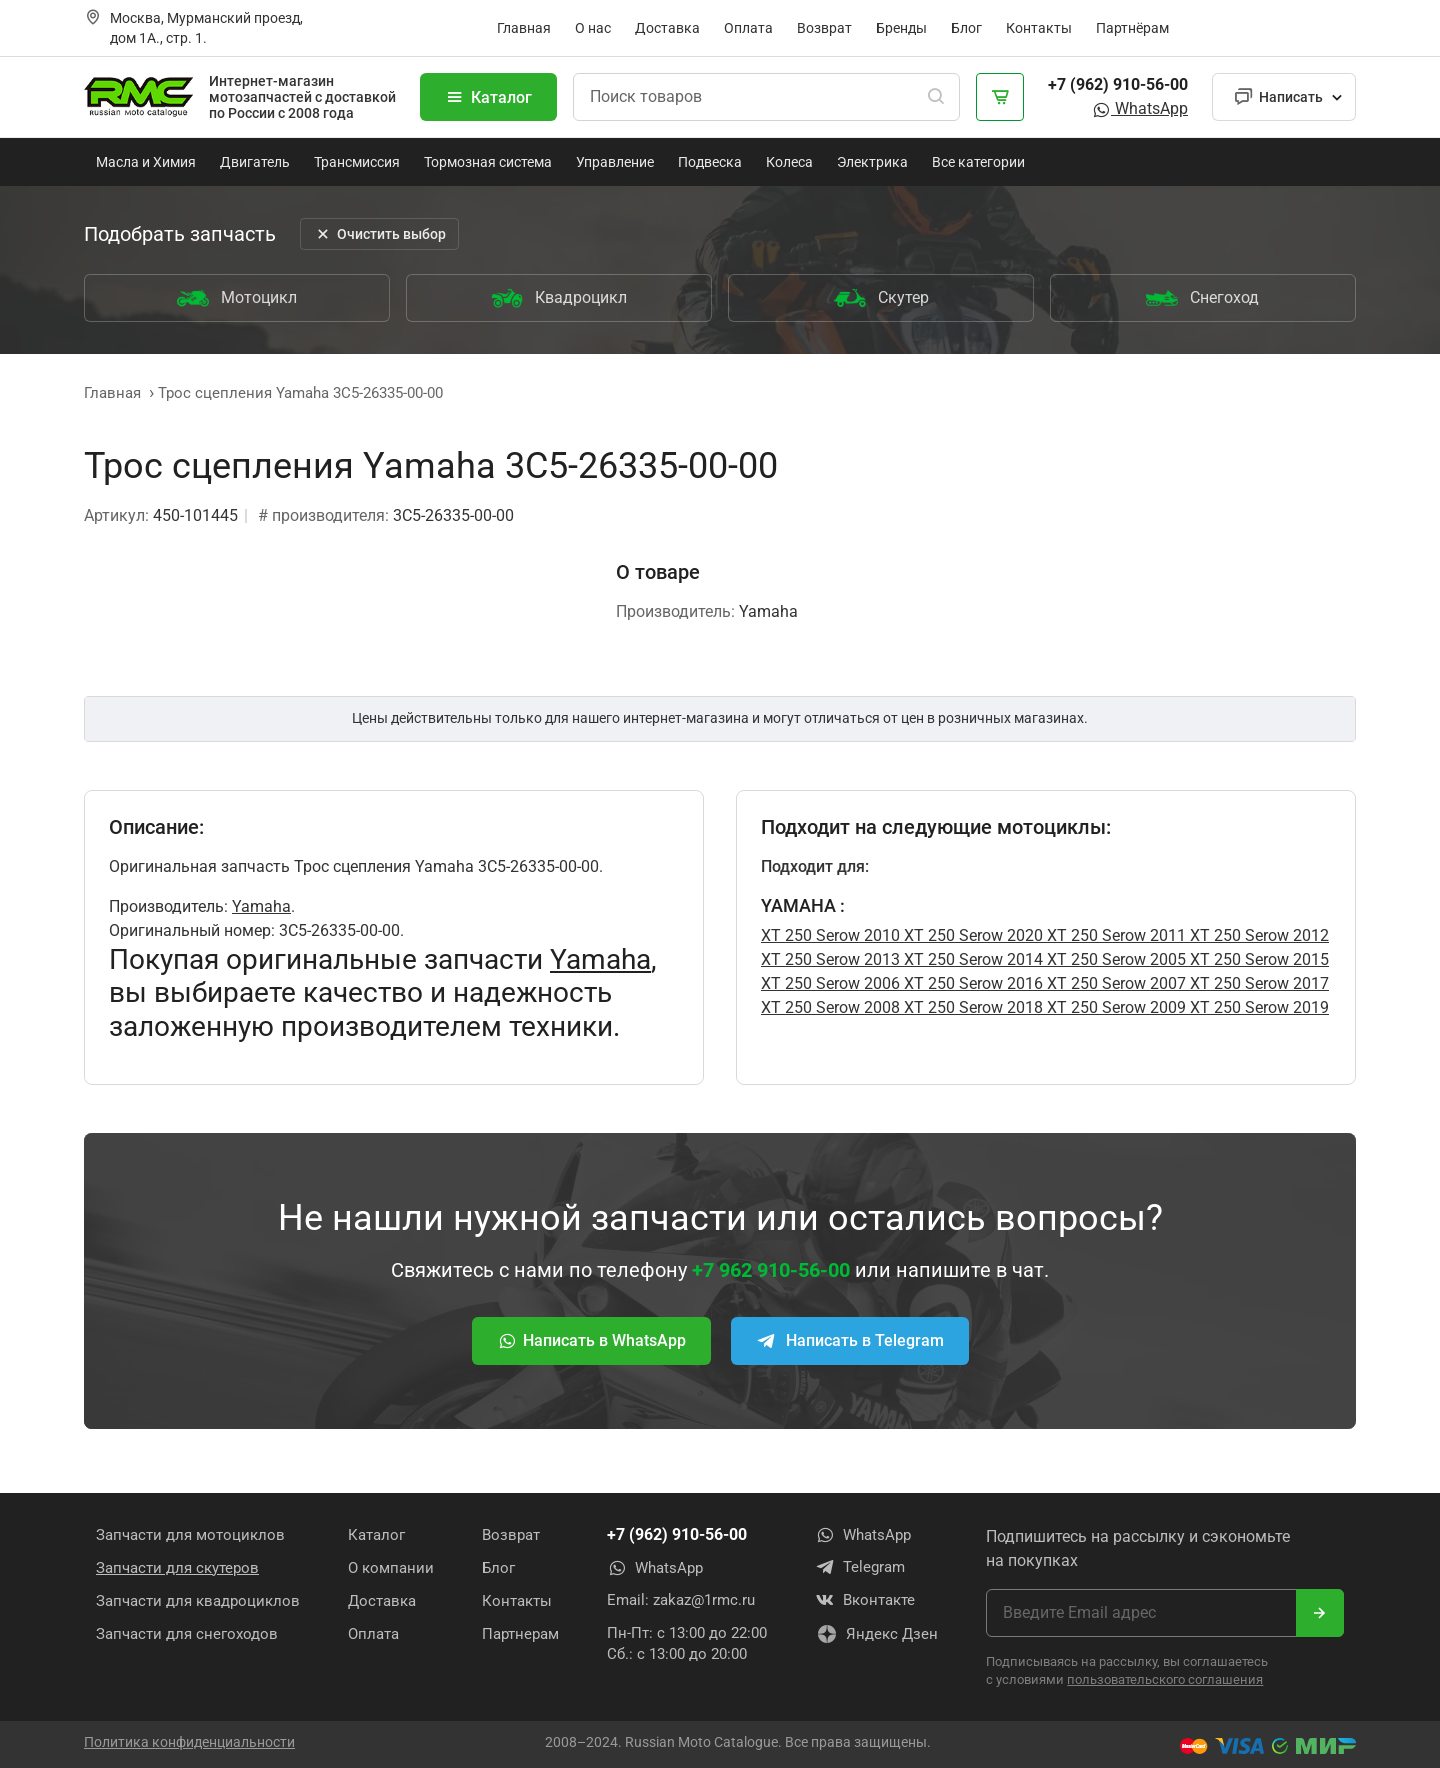 The image size is (1440, 1768). I want to click on О компании, so click(391, 1567).